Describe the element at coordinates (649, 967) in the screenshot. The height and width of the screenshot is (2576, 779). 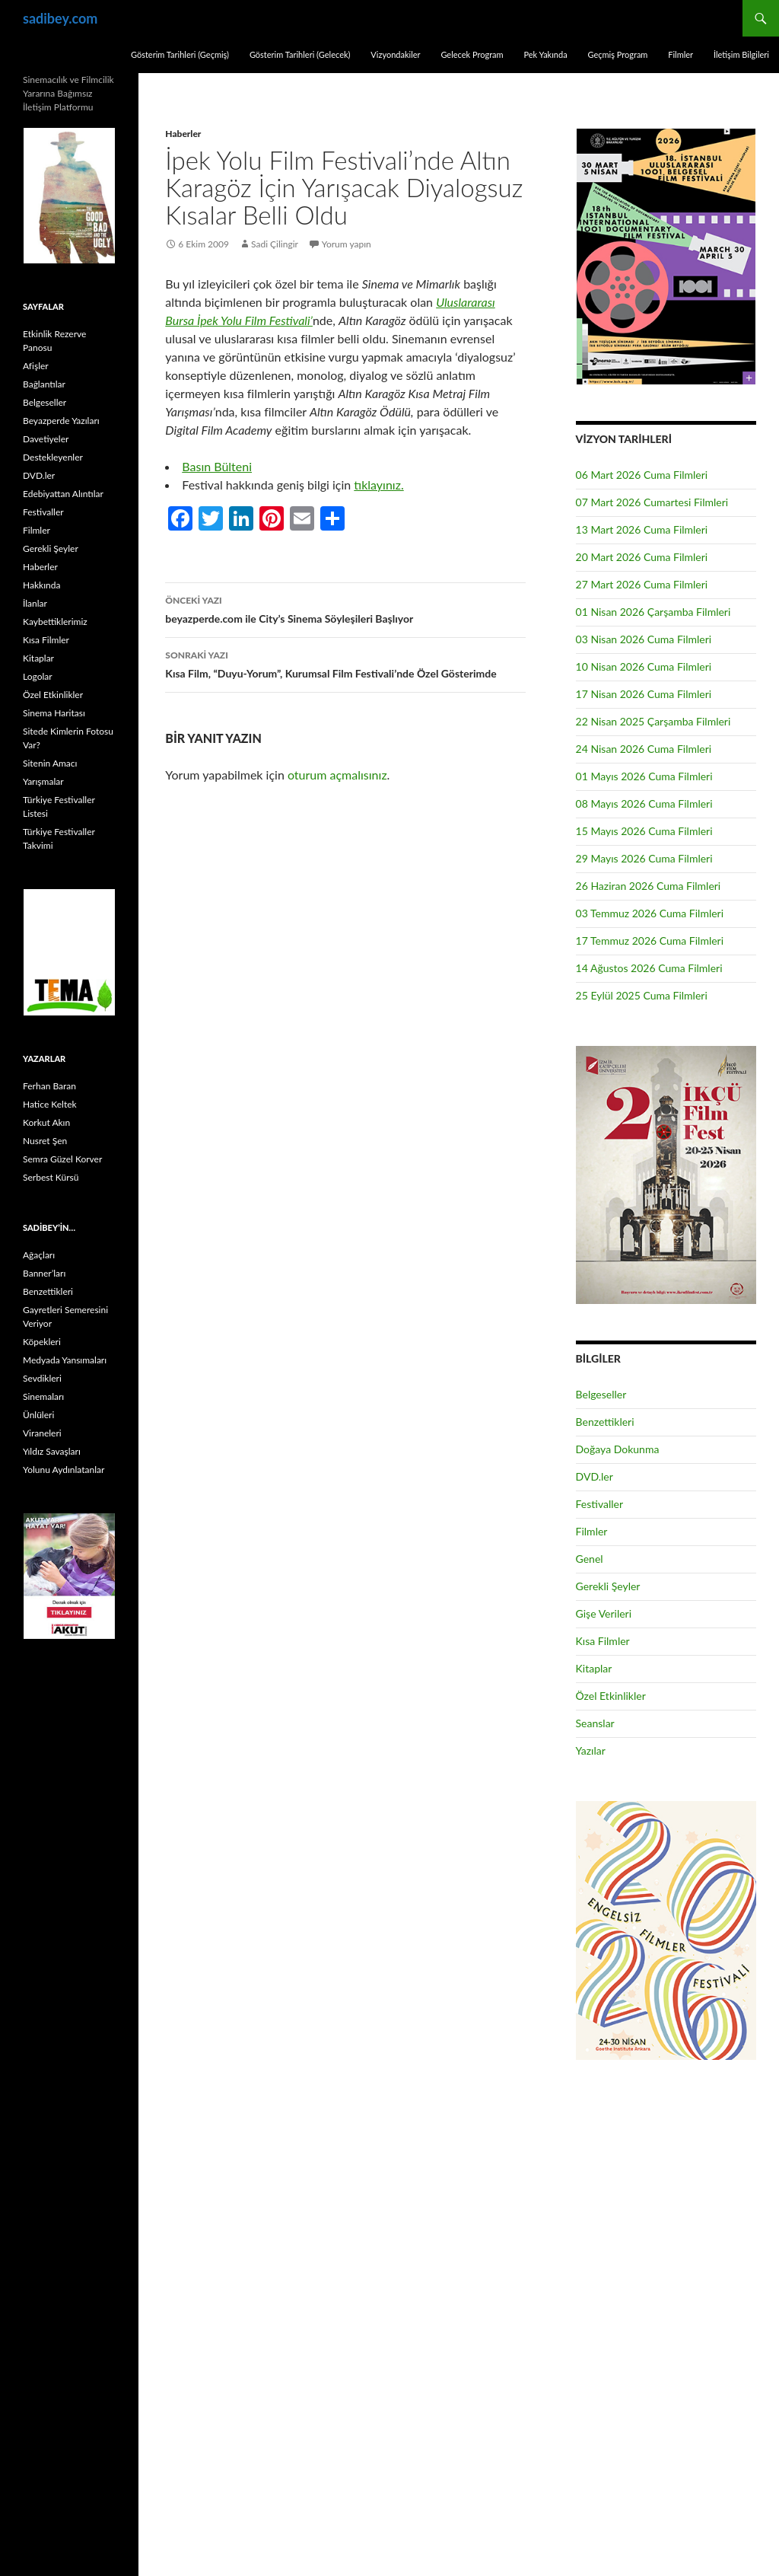
I see `14 Ağustos 2026 Cuma Filmleri` at that location.